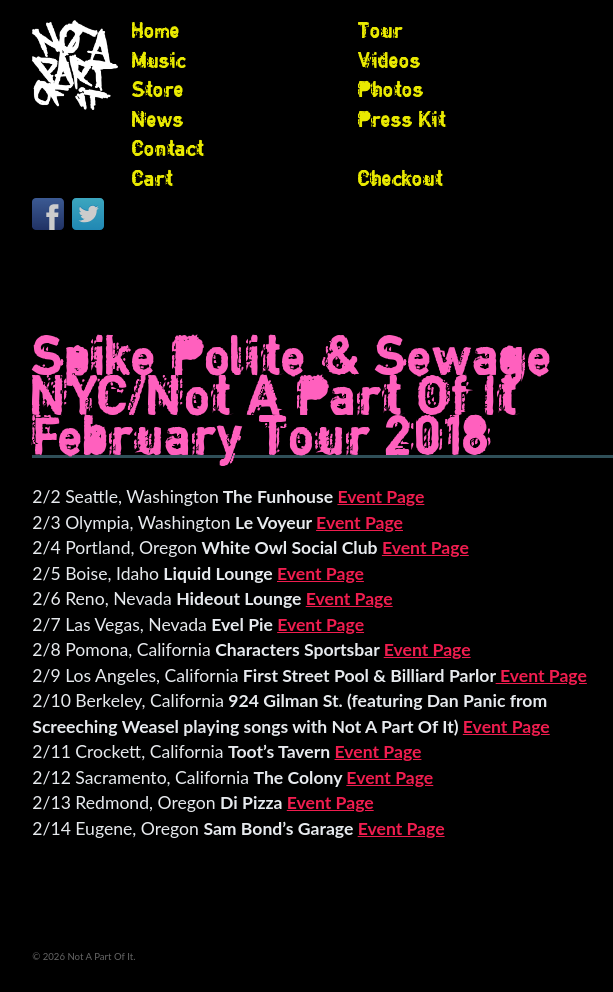  Describe the element at coordinates (159, 60) in the screenshot. I see `Music` at that location.